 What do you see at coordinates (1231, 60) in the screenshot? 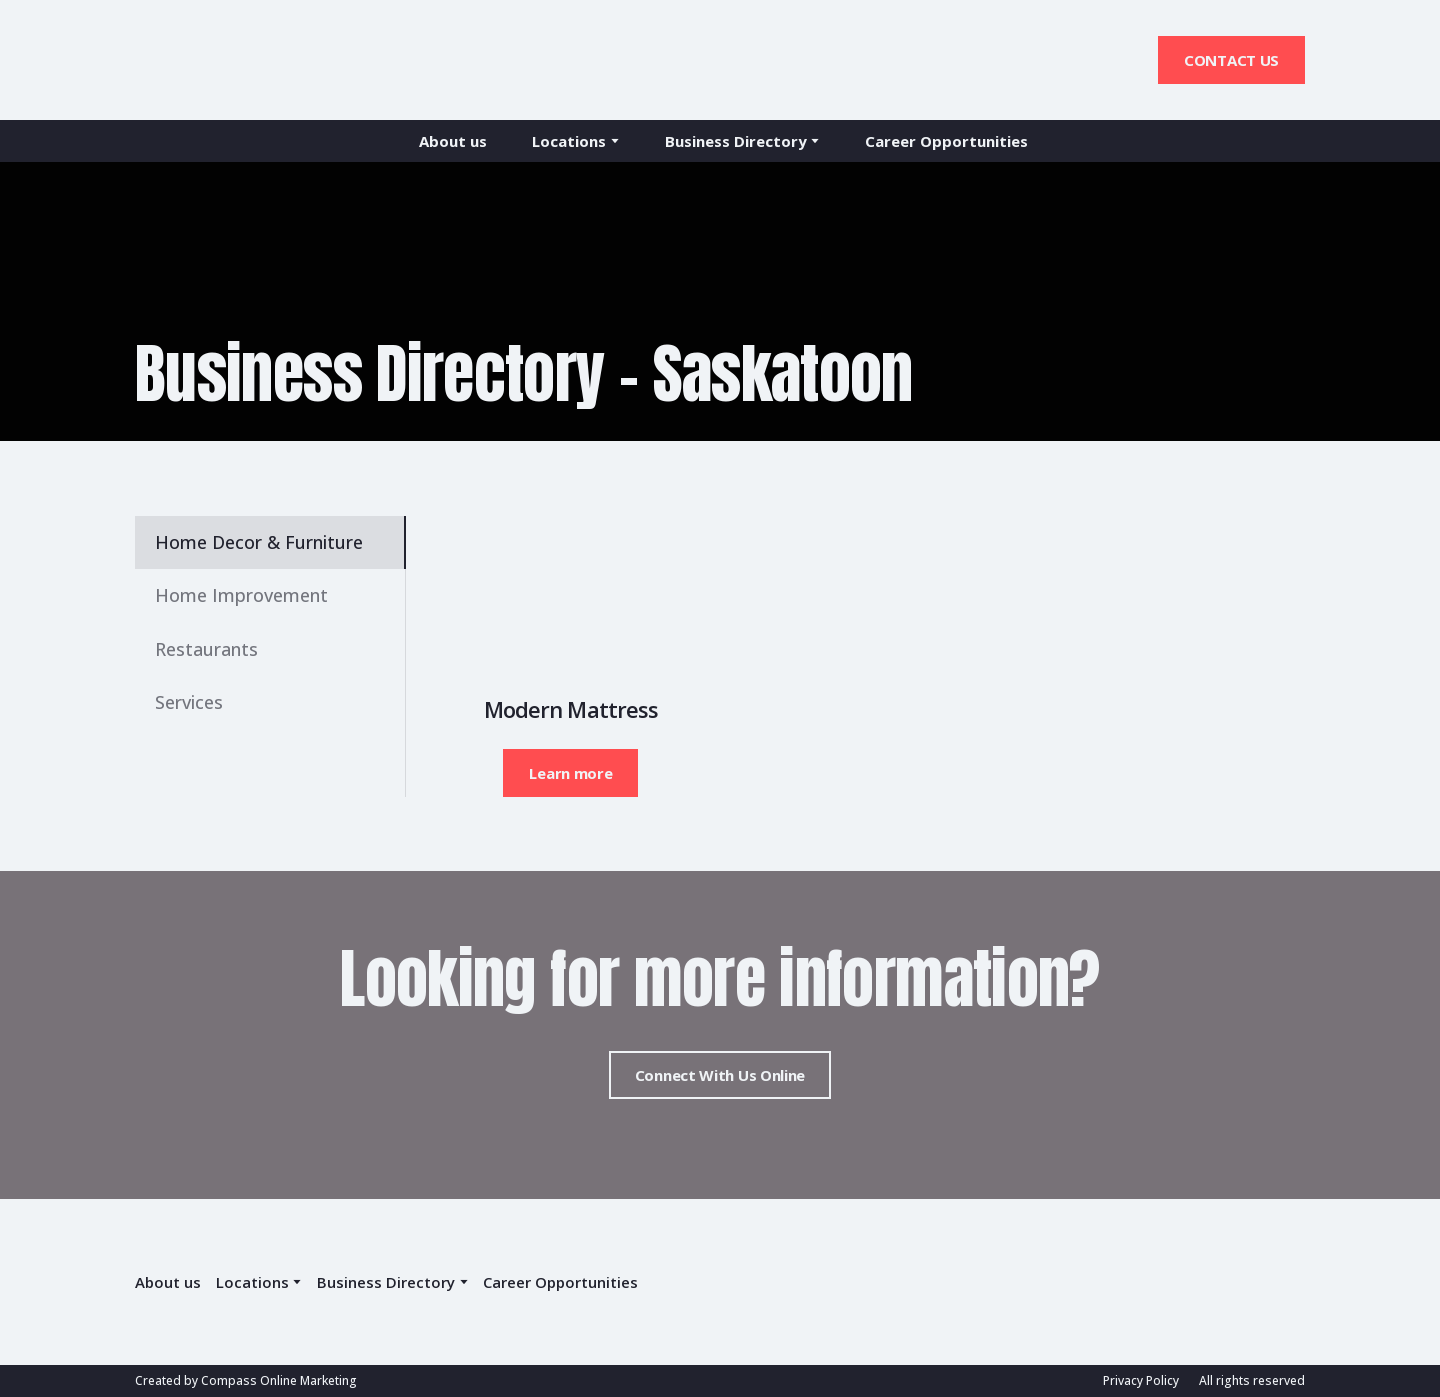
I see `[button]` at bounding box center [1231, 60].